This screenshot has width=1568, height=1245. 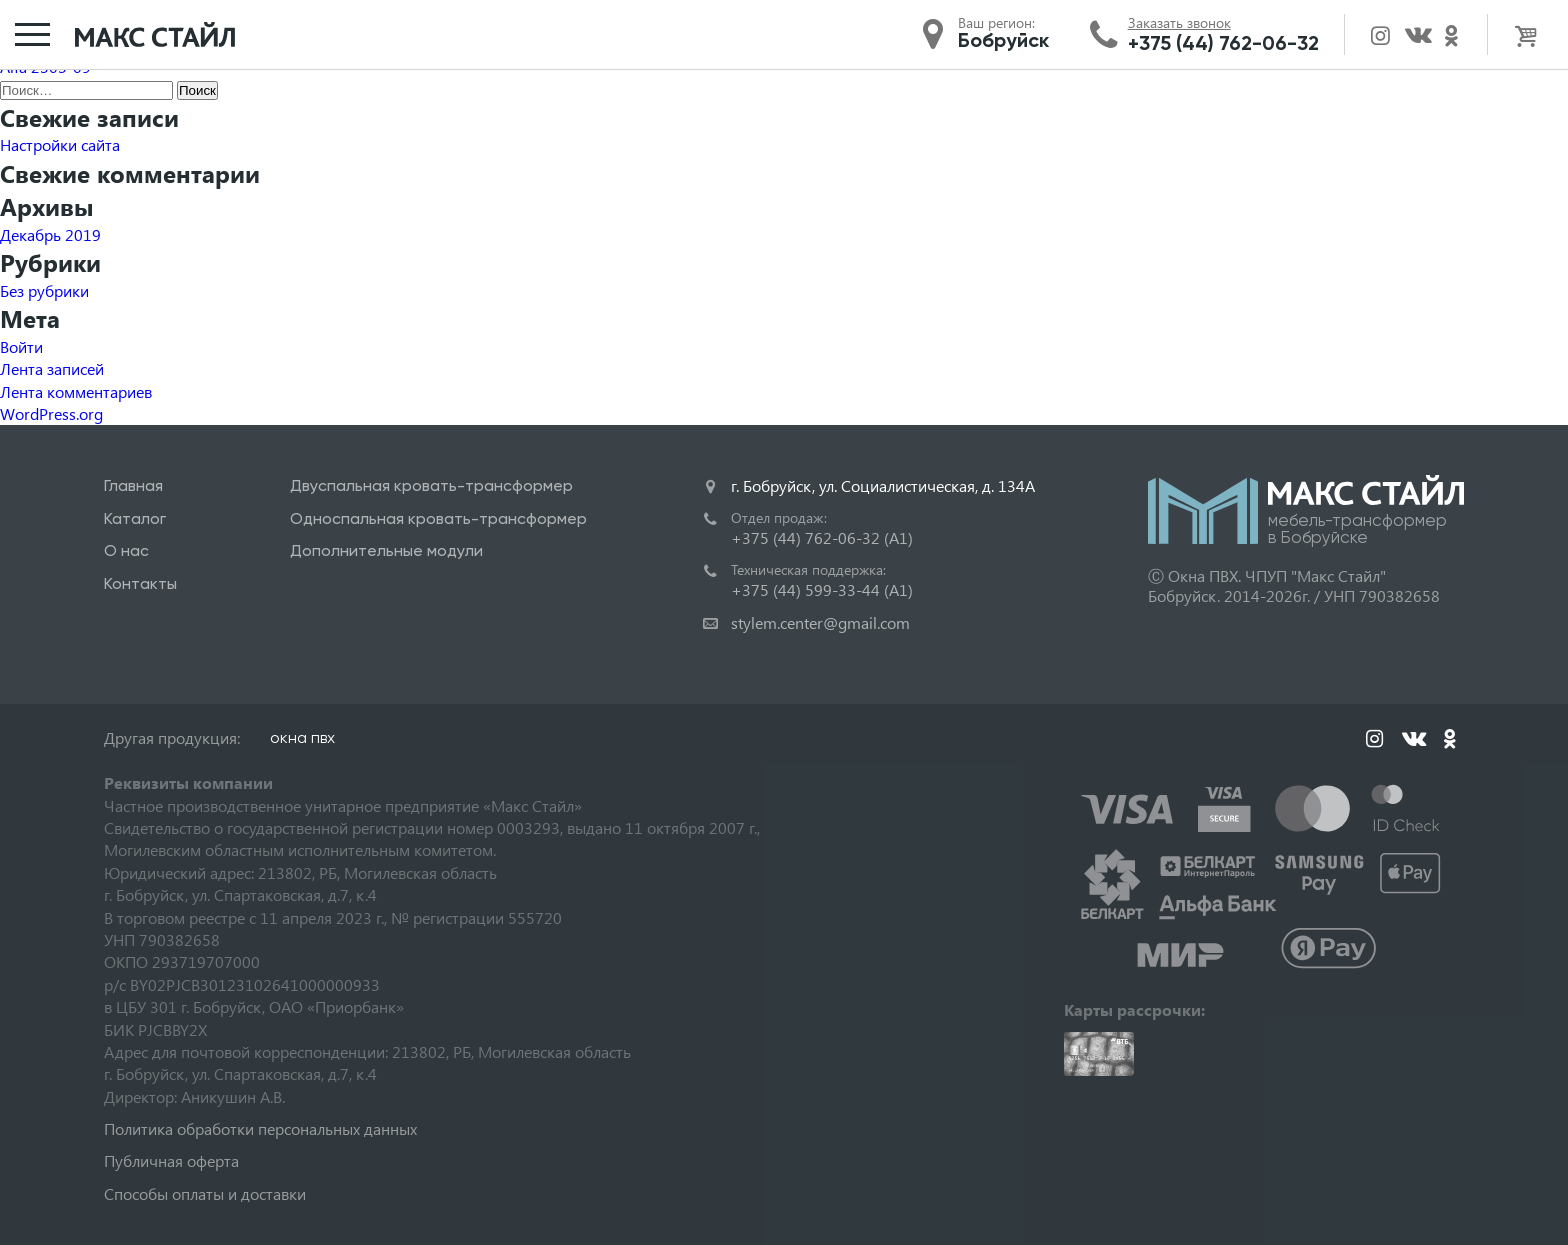 What do you see at coordinates (205, 1193) in the screenshot?
I see `Способы оплаты и доставки` at bounding box center [205, 1193].